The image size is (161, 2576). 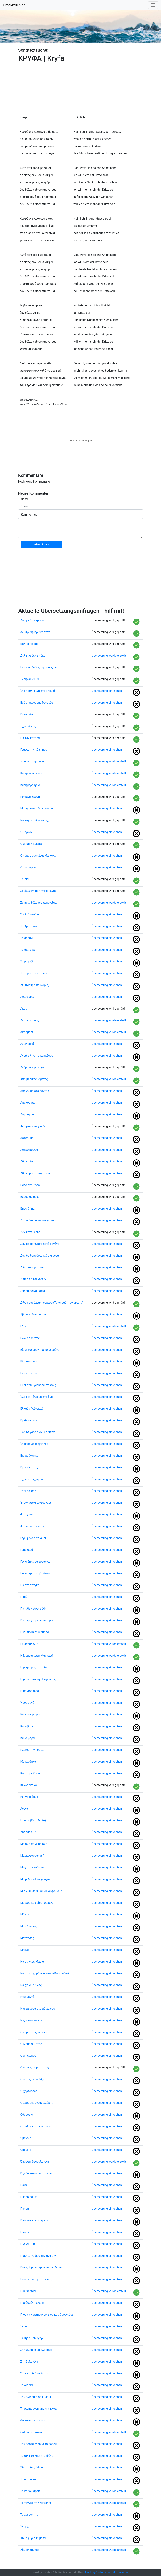 What do you see at coordinates (107, 691) in the screenshot?
I see `Übersetzung einreichen` at bounding box center [107, 691].